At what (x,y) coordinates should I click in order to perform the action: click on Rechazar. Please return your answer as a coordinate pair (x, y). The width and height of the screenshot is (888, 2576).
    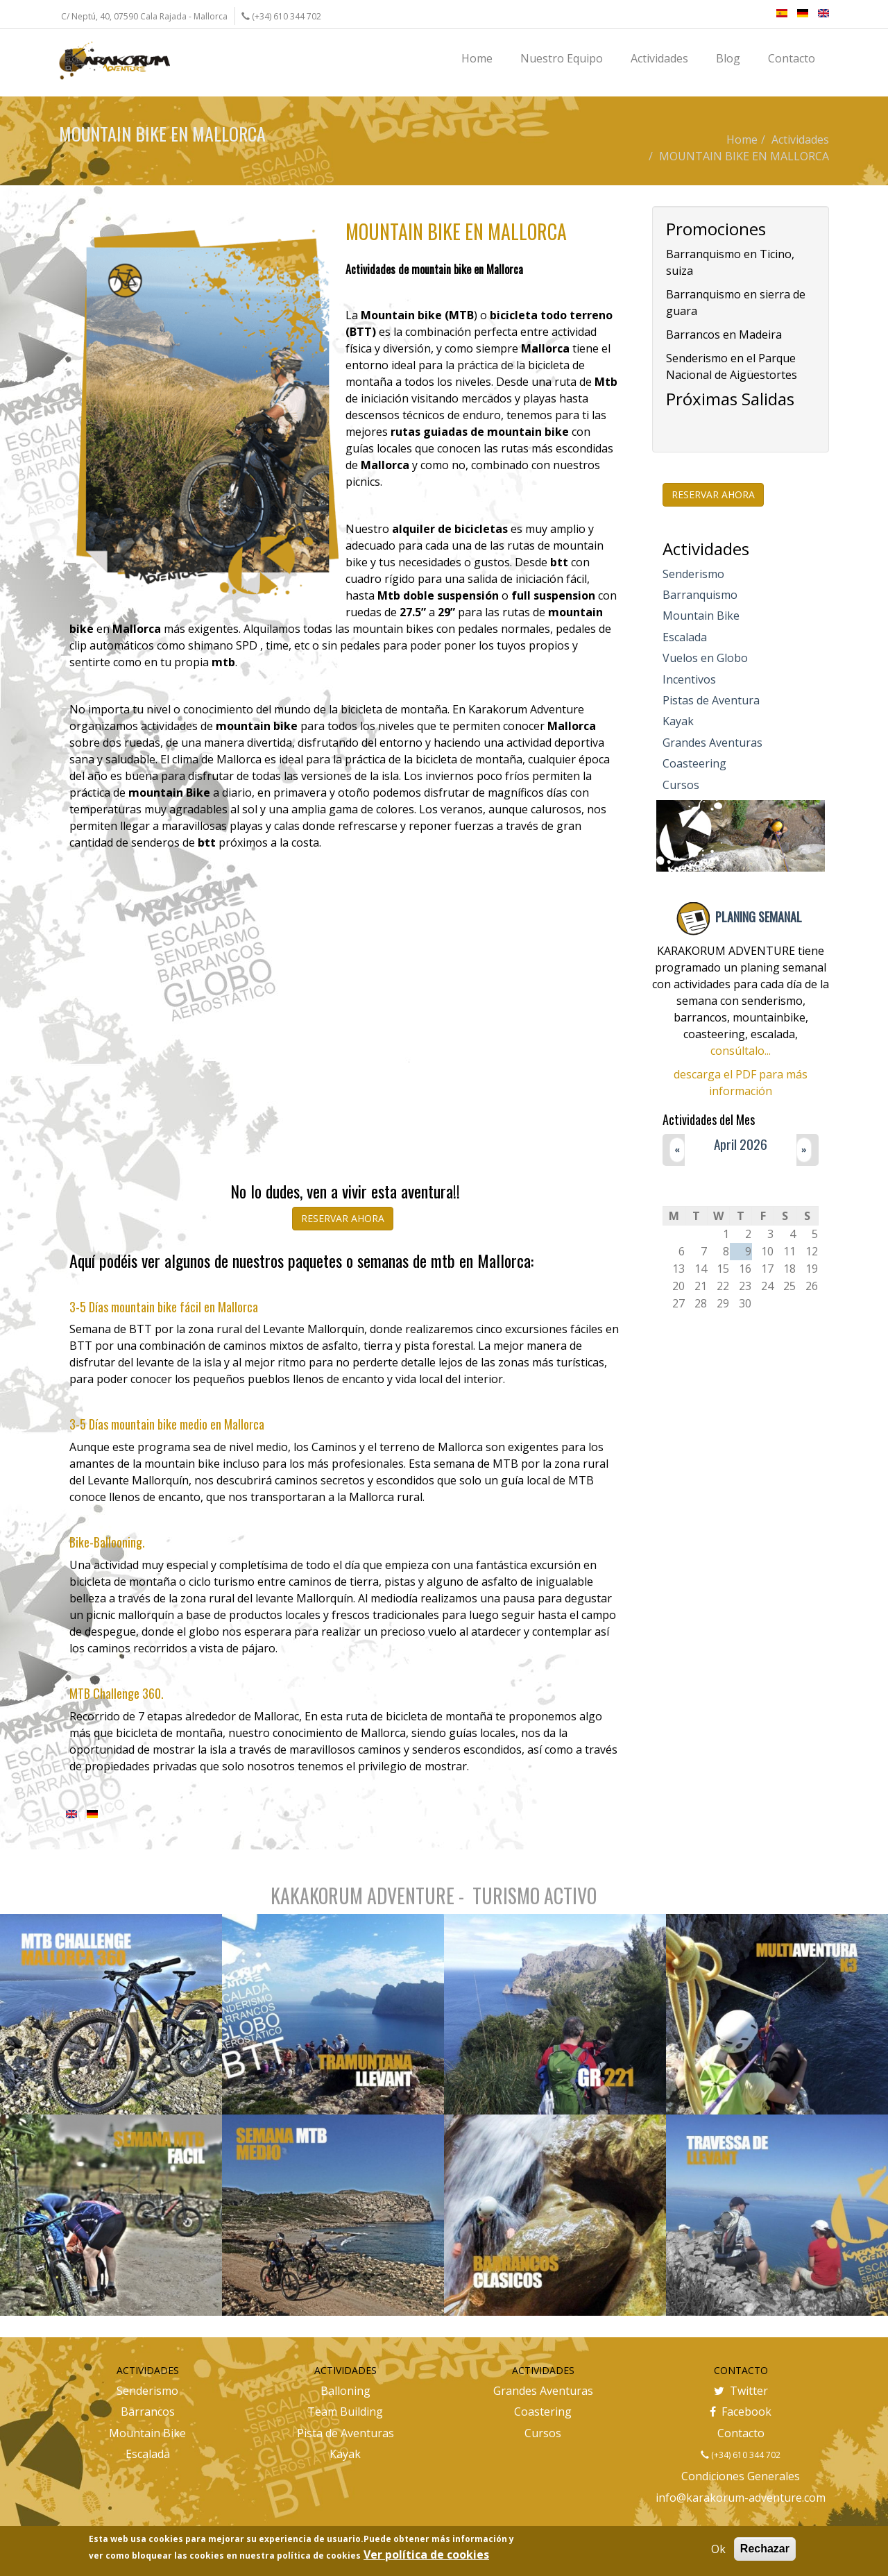
    Looking at the image, I should click on (764, 2548).